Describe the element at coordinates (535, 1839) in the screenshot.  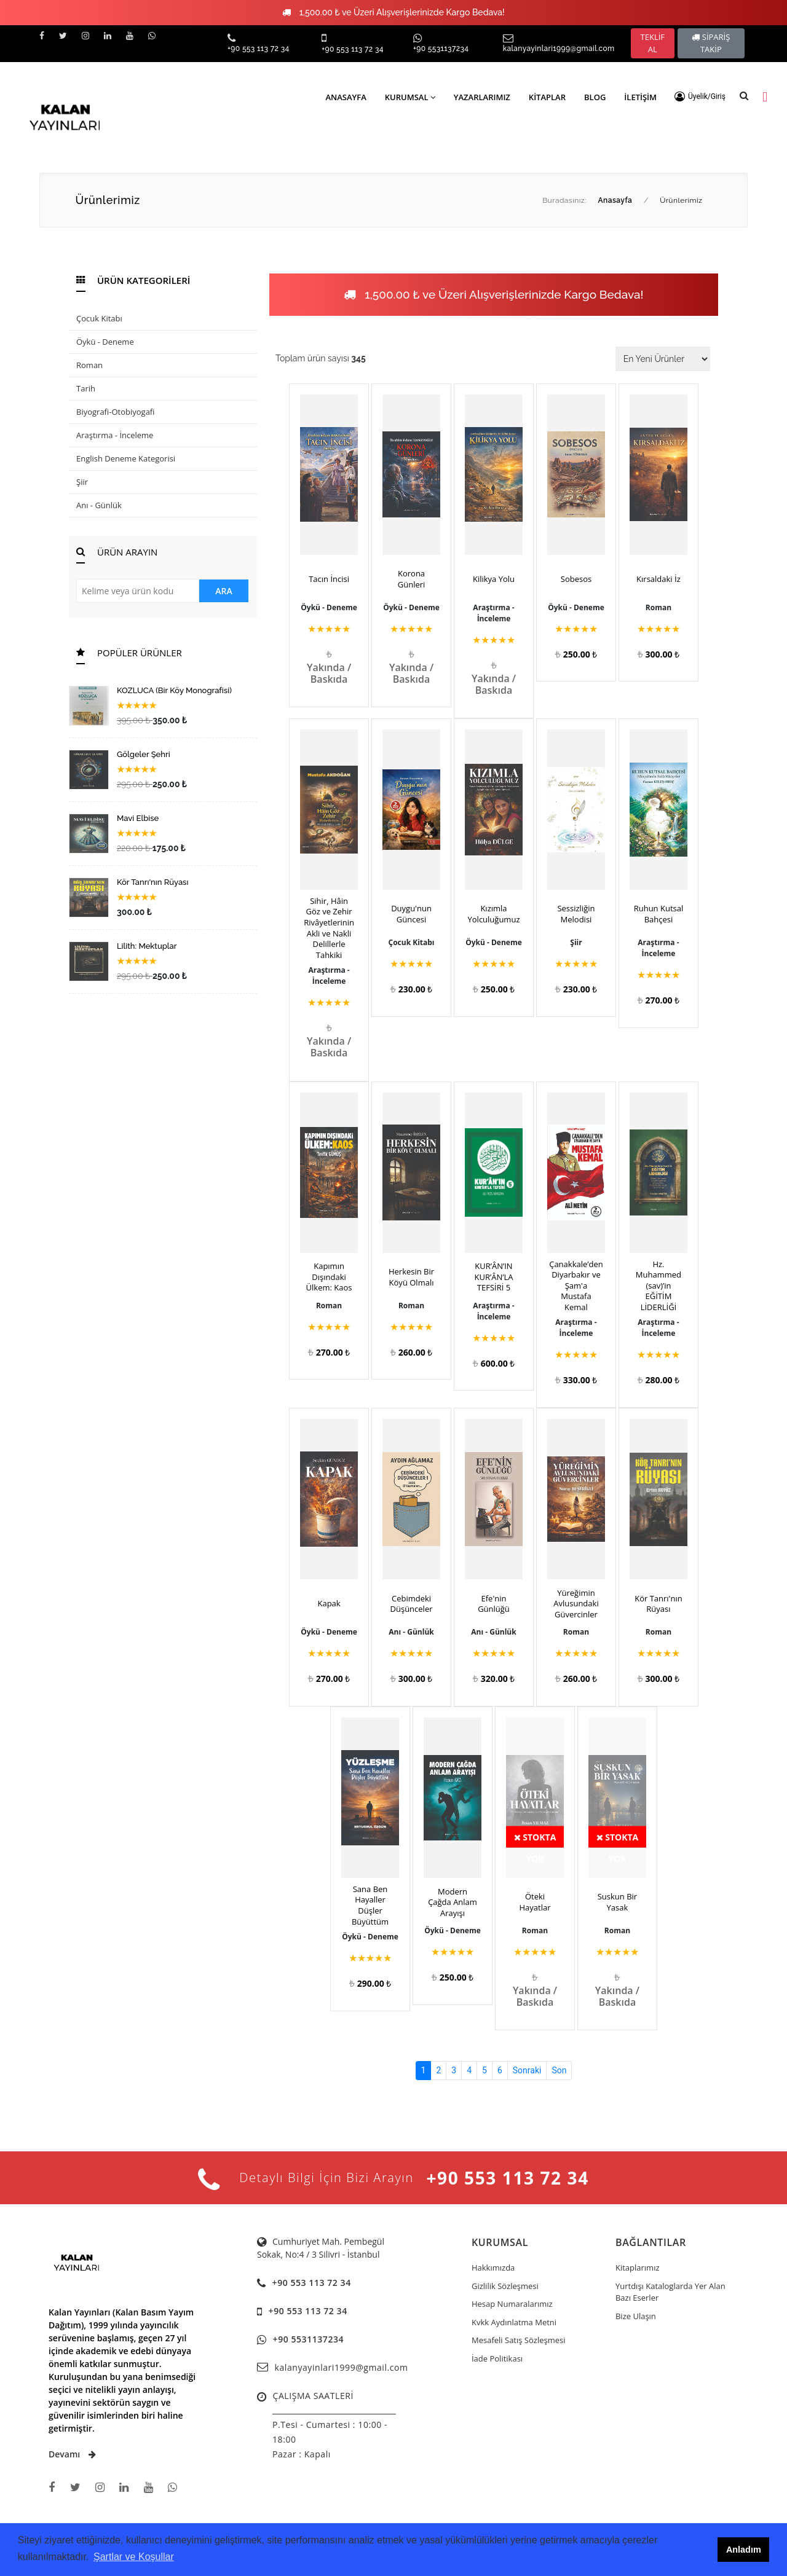
I see `Stokta Yok` at that location.